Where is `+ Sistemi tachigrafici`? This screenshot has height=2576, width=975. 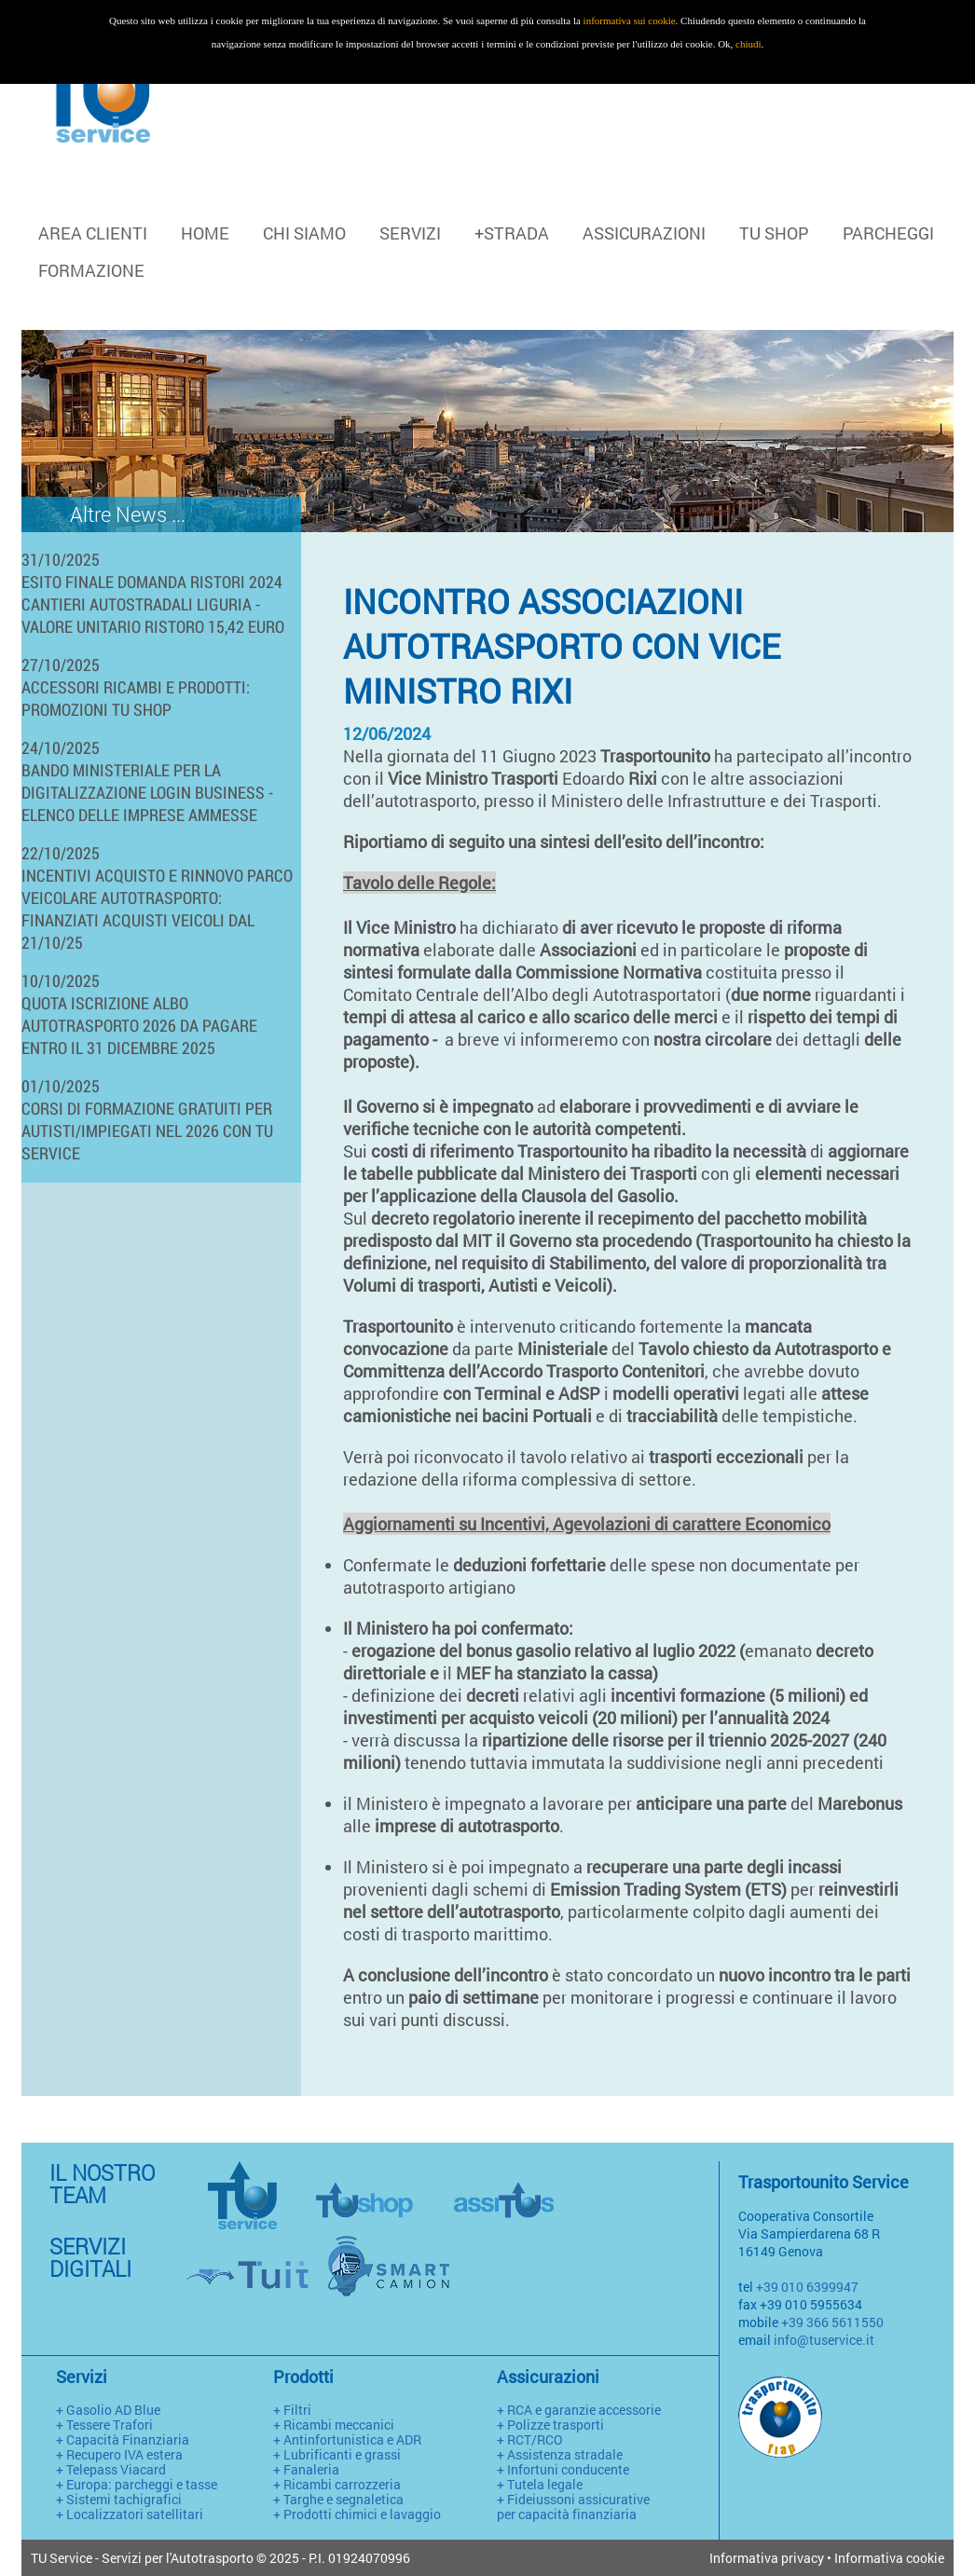
+ Sistemi tachigrafici is located at coordinates (119, 2499).